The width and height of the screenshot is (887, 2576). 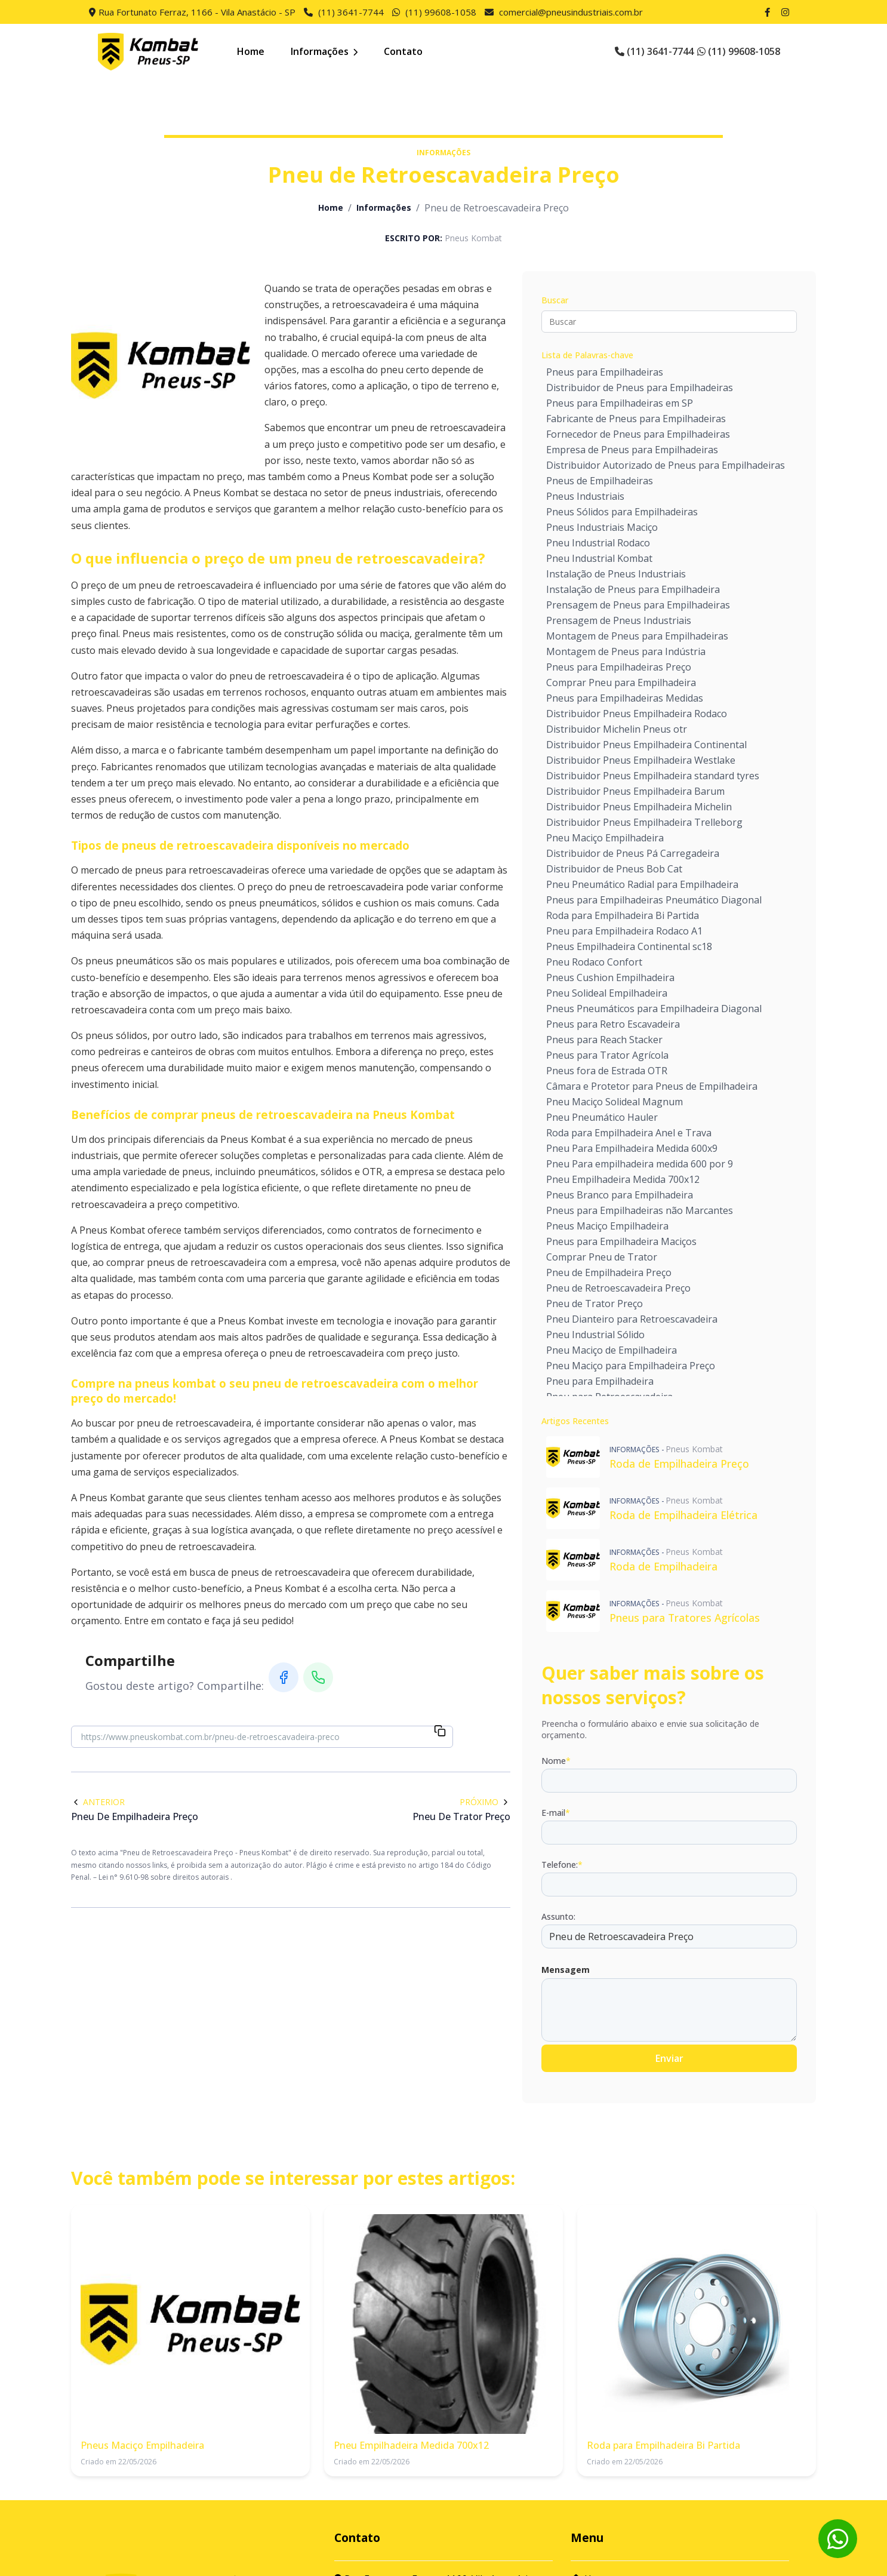 What do you see at coordinates (669, 2058) in the screenshot?
I see `Enviar` at bounding box center [669, 2058].